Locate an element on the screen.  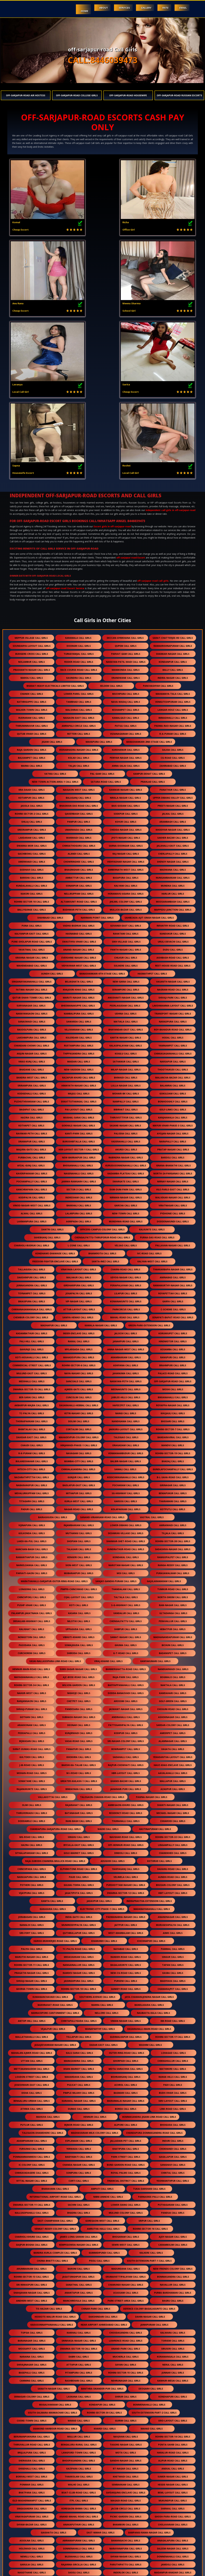
agripada call girls is located at coordinates (78, 1059).